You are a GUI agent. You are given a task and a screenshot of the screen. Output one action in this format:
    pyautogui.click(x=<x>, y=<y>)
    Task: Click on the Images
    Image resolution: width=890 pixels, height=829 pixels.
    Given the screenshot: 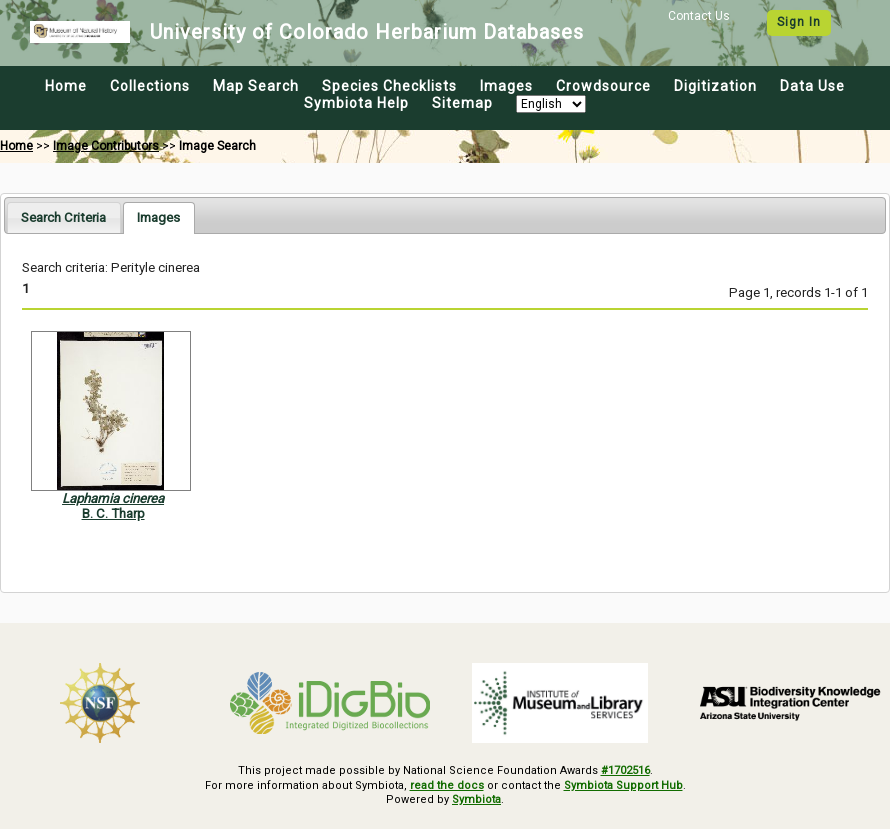 What is the action you would take?
    pyautogui.click(x=506, y=86)
    